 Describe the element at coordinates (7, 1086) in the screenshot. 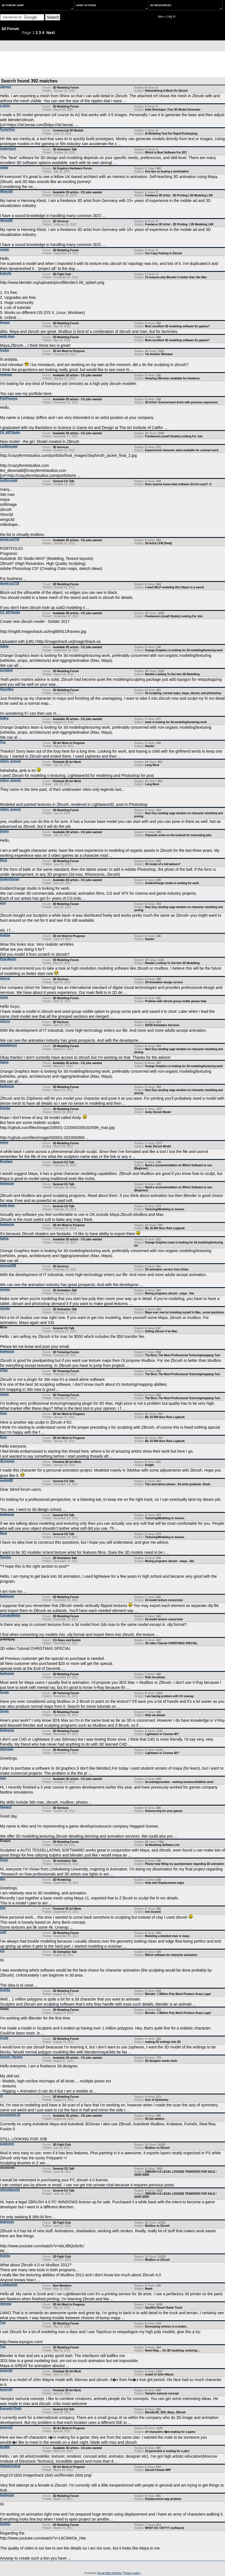

I see `baalnazzar` at that location.